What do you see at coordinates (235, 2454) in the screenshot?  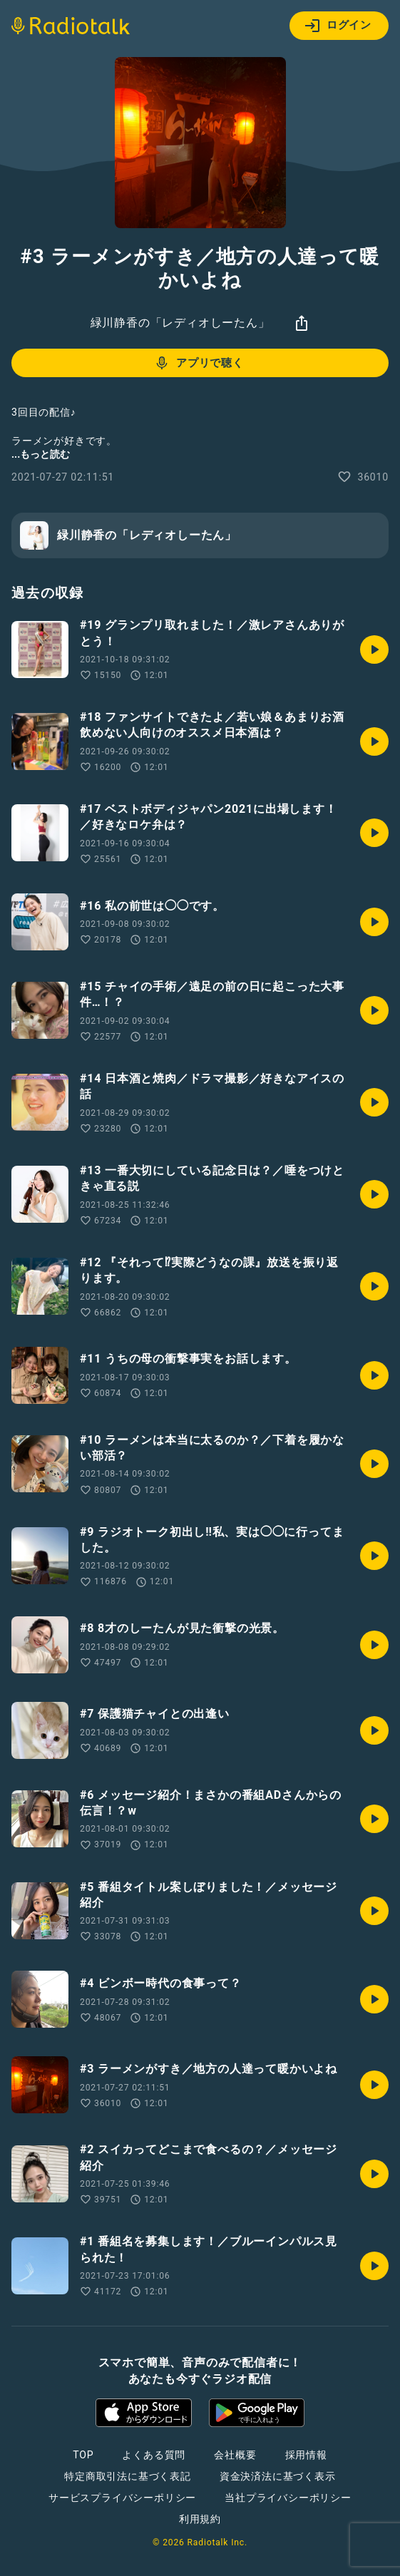 I see `会社概要` at bounding box center [235, 2454].